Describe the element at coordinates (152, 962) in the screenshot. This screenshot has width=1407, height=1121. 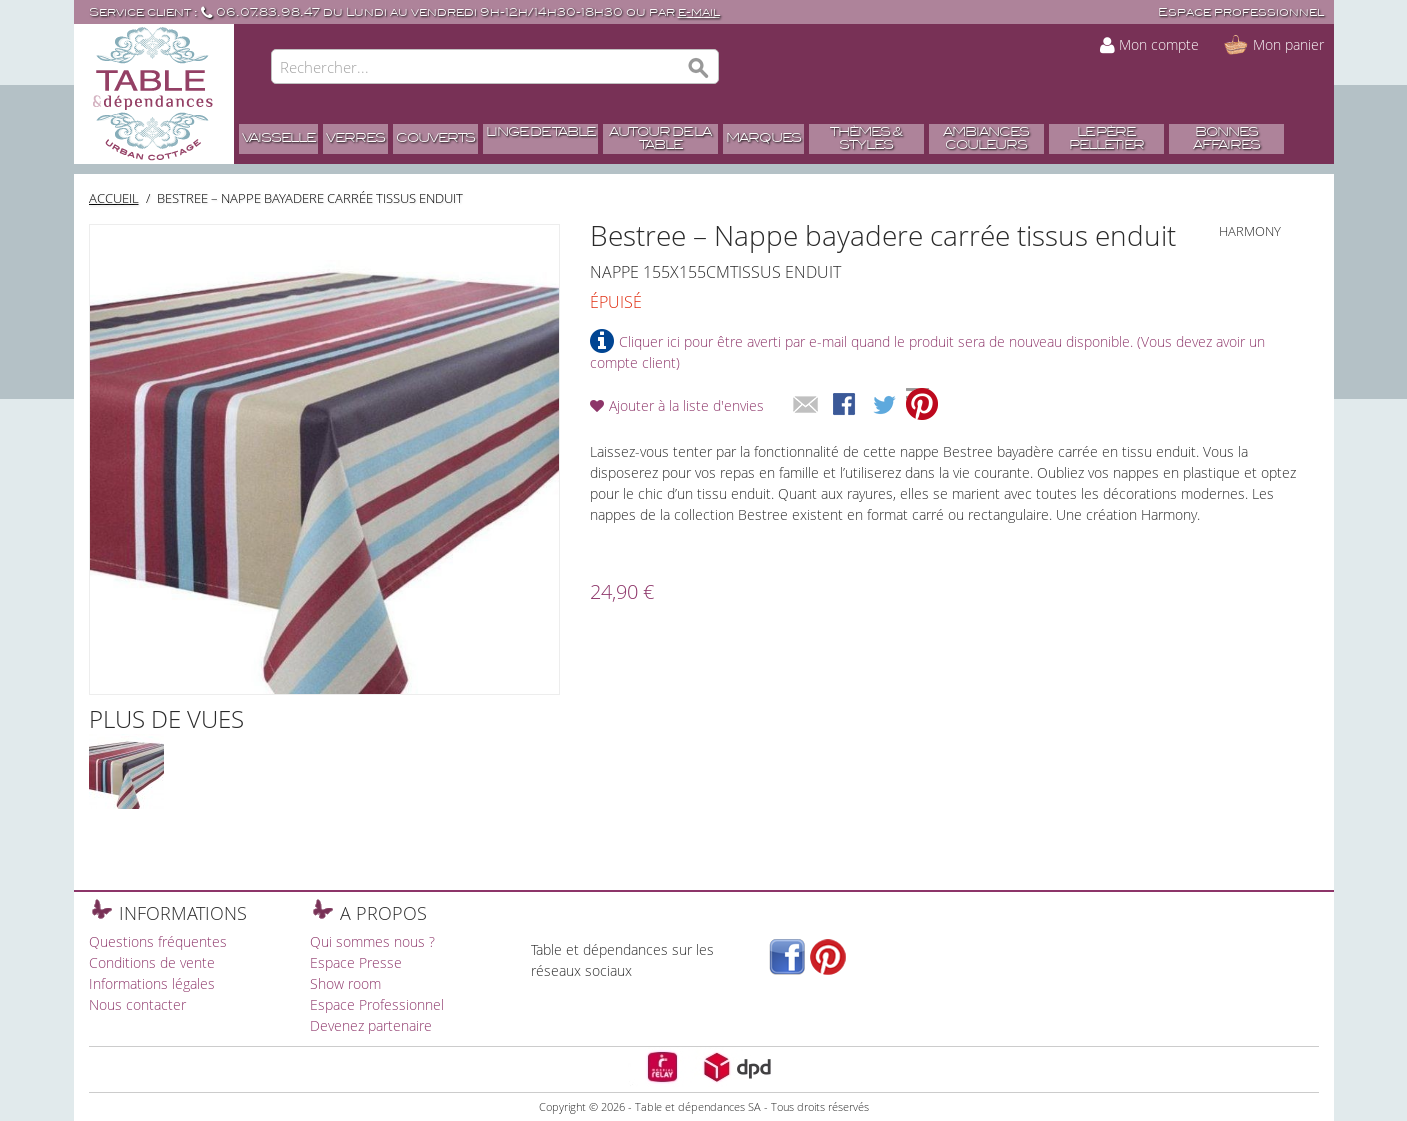
I see `Conditions de vente` at that location.